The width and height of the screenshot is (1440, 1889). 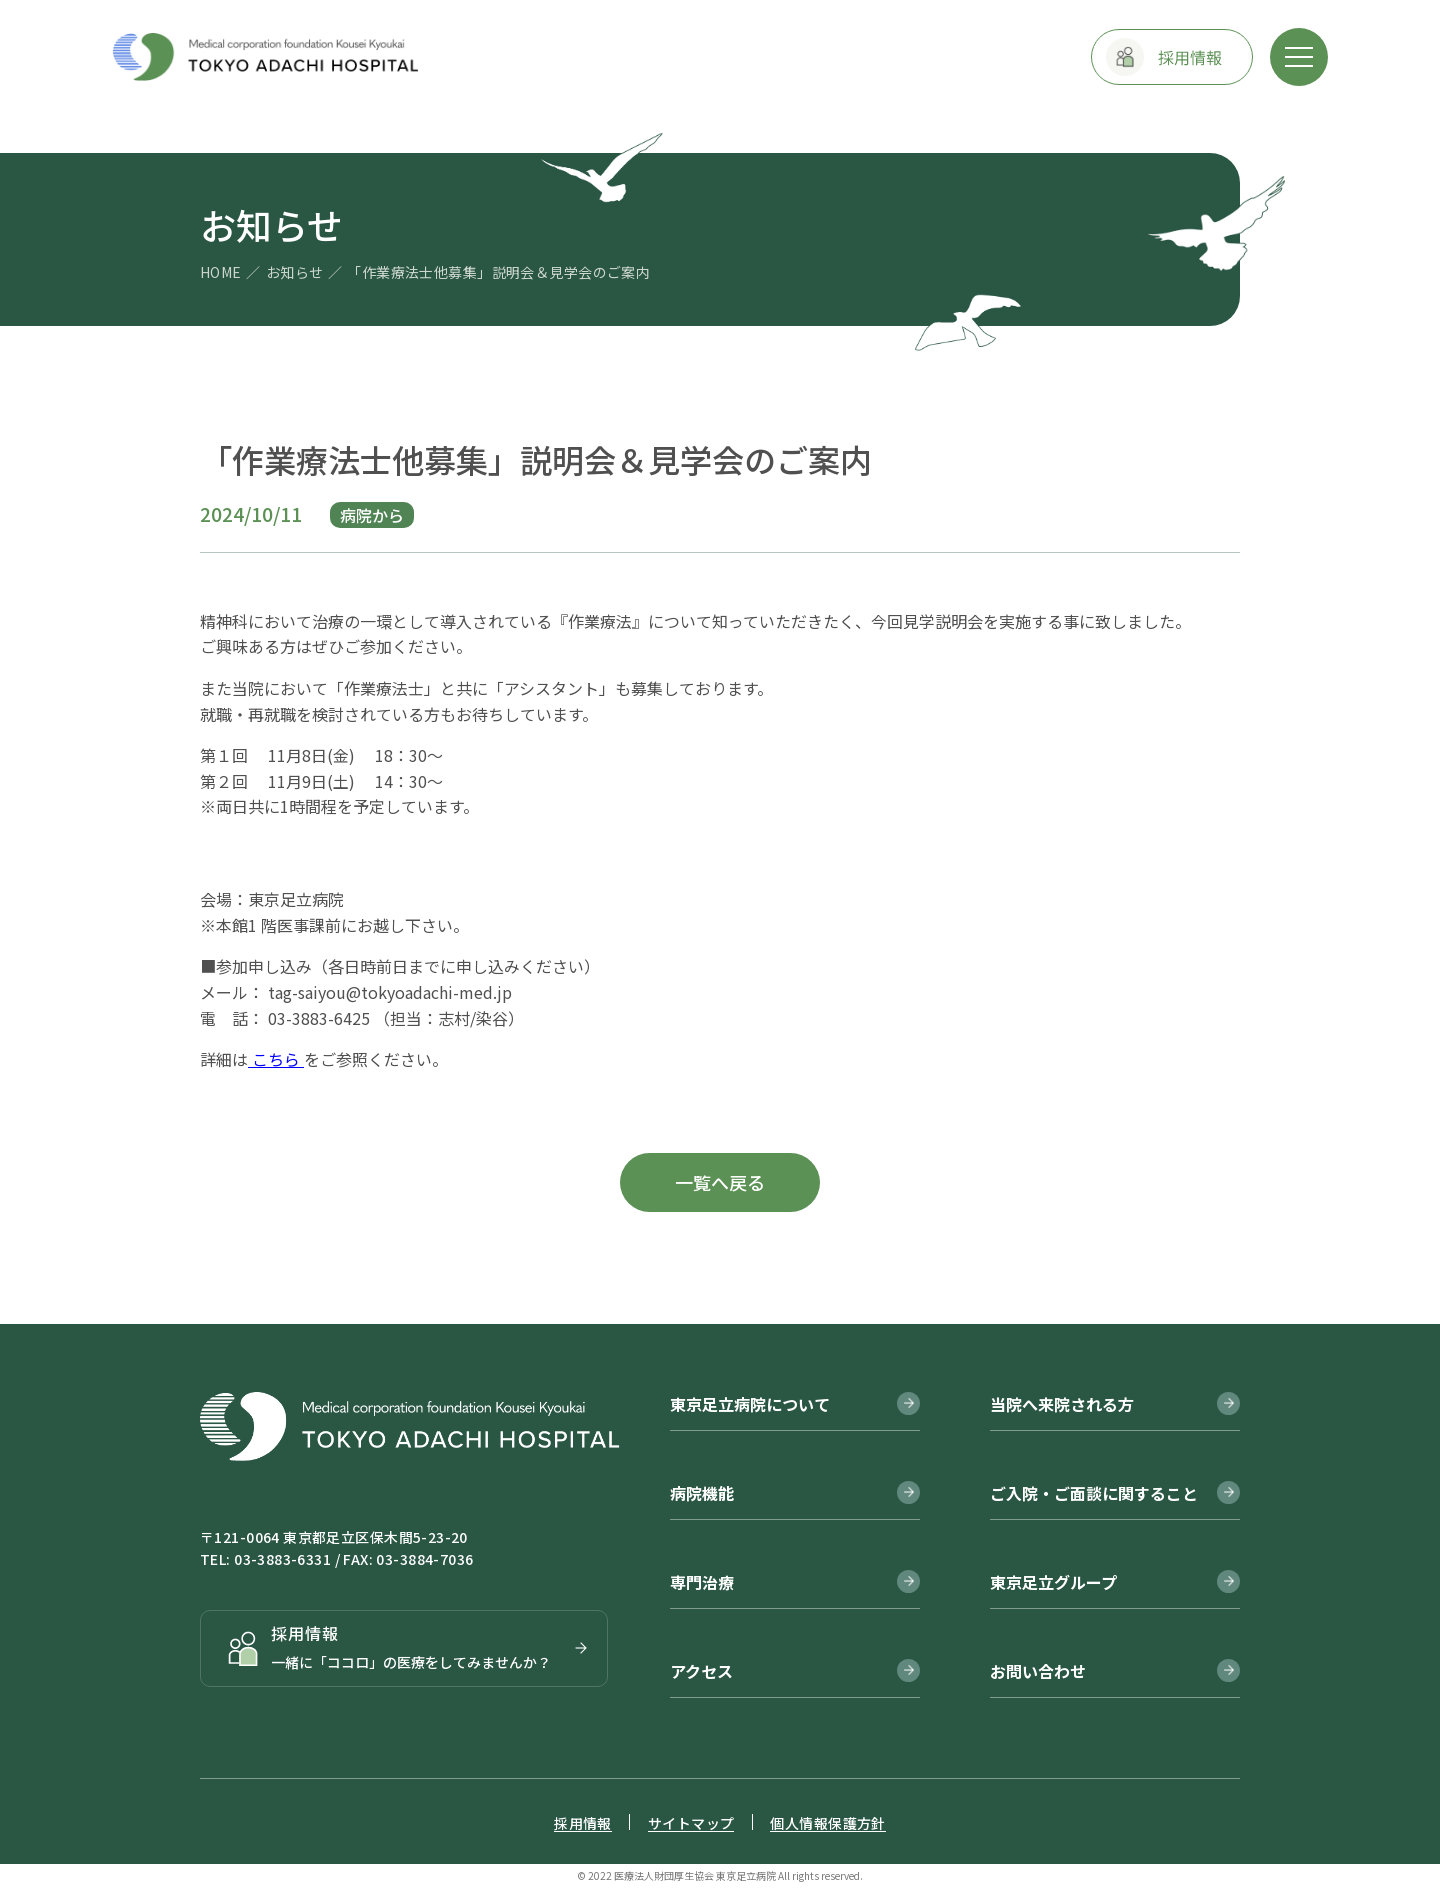 What do you see at coordinates (1053, 1582) in the screenshot?
I see `東京足立グループ` at bounding box center [1053, 1582].